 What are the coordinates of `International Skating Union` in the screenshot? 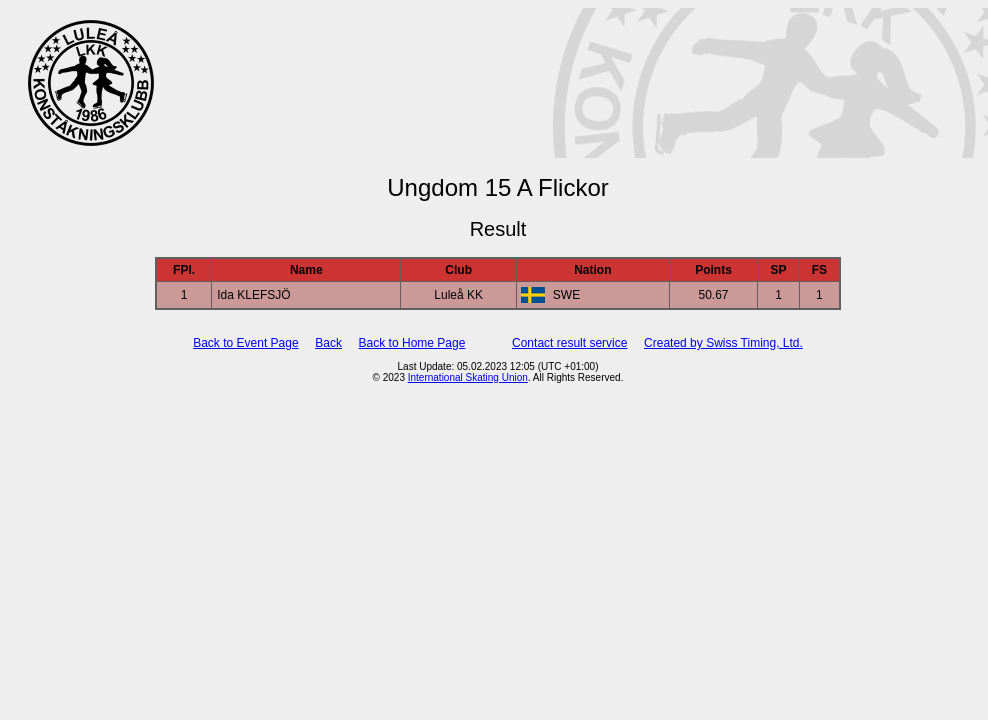 It's located at (468, 377).